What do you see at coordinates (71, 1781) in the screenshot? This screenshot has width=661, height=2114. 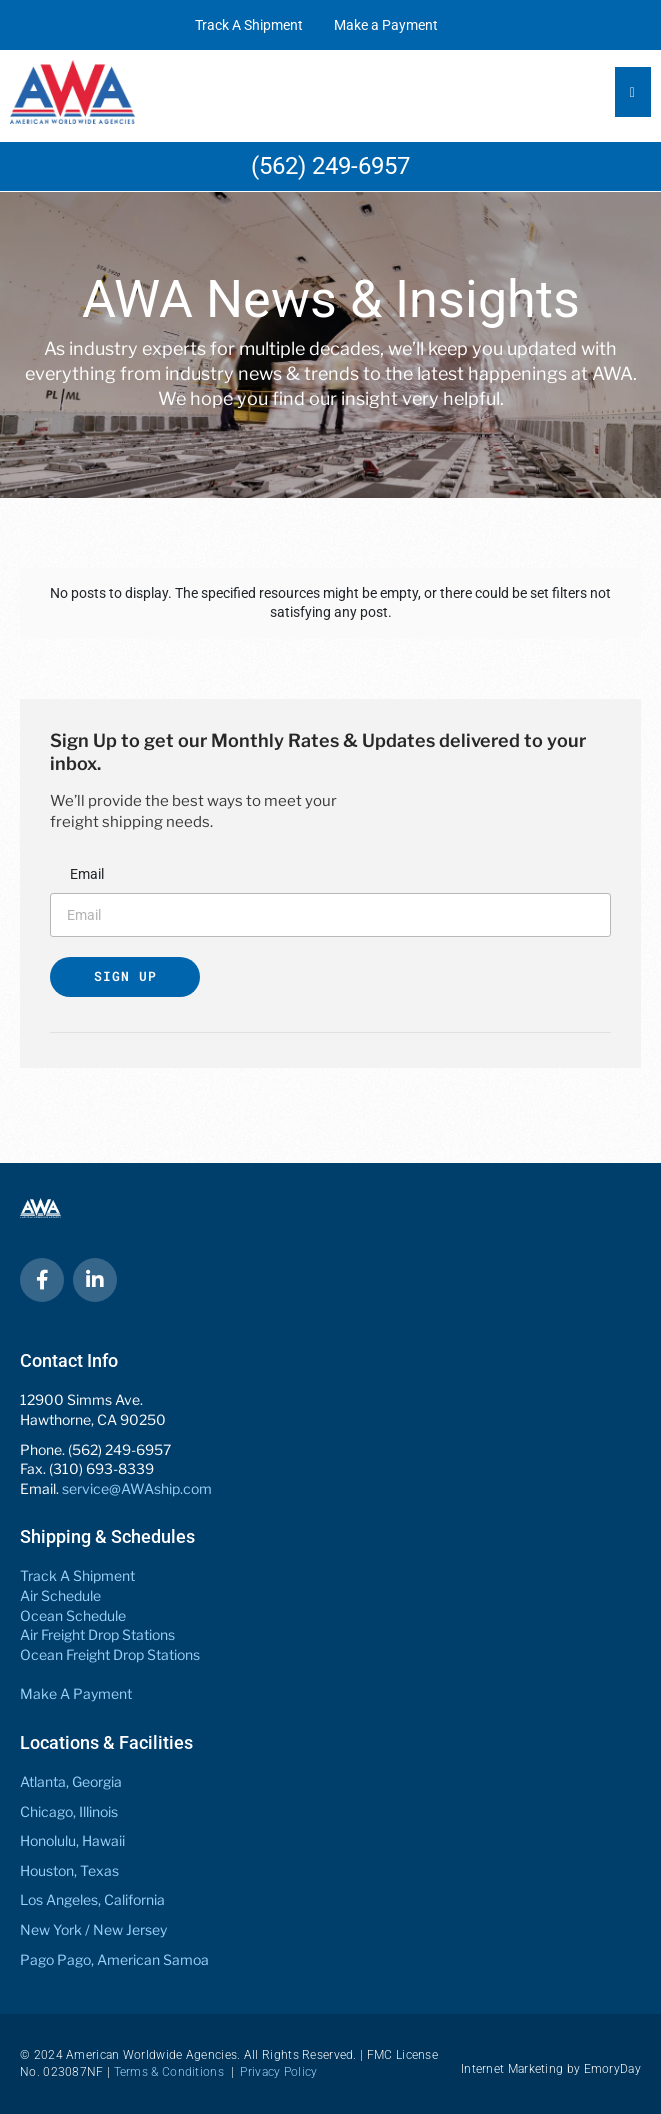 I see `Atlanta, Georgia` at bounding box center [71, 1781].